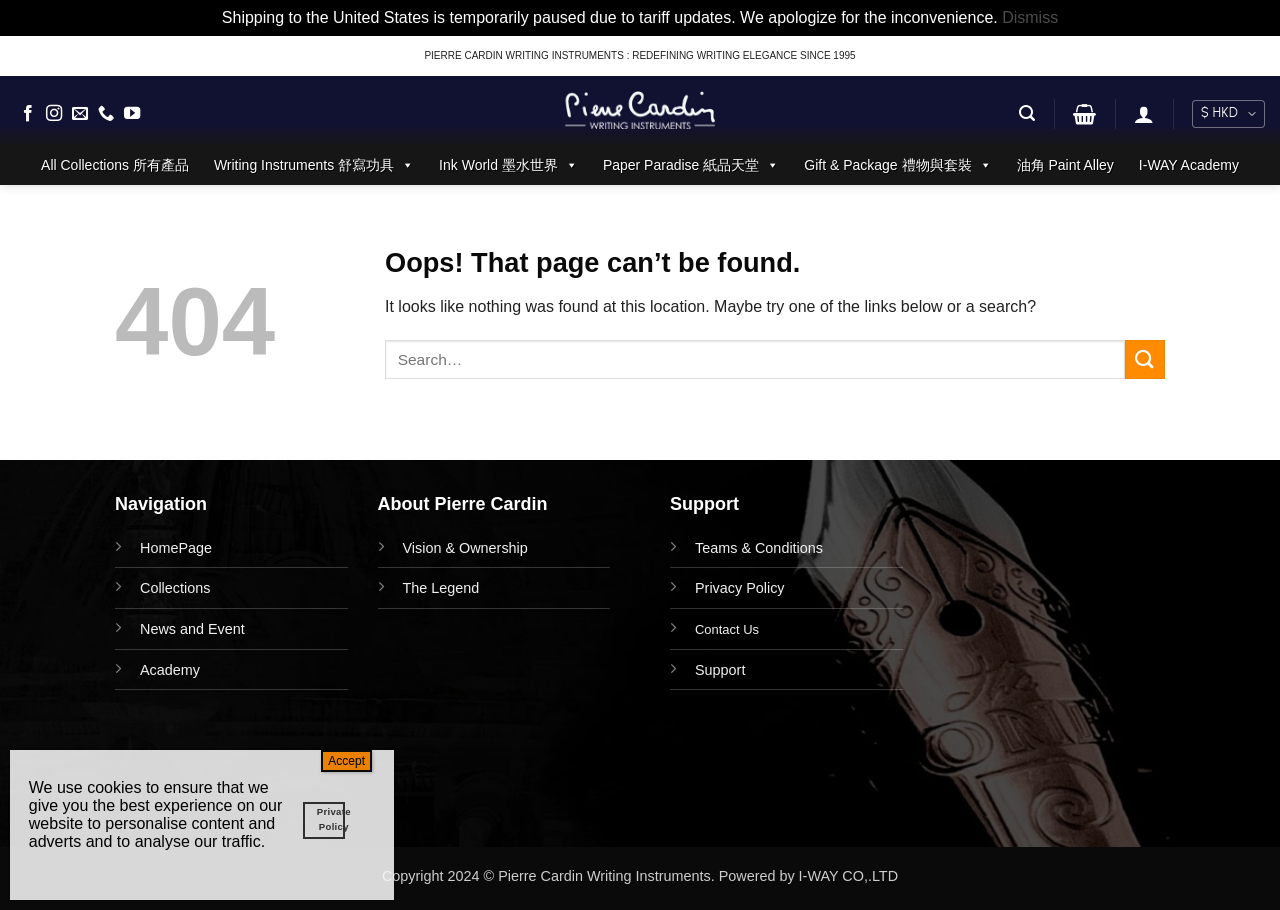 Image resolution: width=1280 pixels, height=910 pixels. Describe the element at coordinates (740, 588) in the screenshot. I see `Privacy Policy` at that location.